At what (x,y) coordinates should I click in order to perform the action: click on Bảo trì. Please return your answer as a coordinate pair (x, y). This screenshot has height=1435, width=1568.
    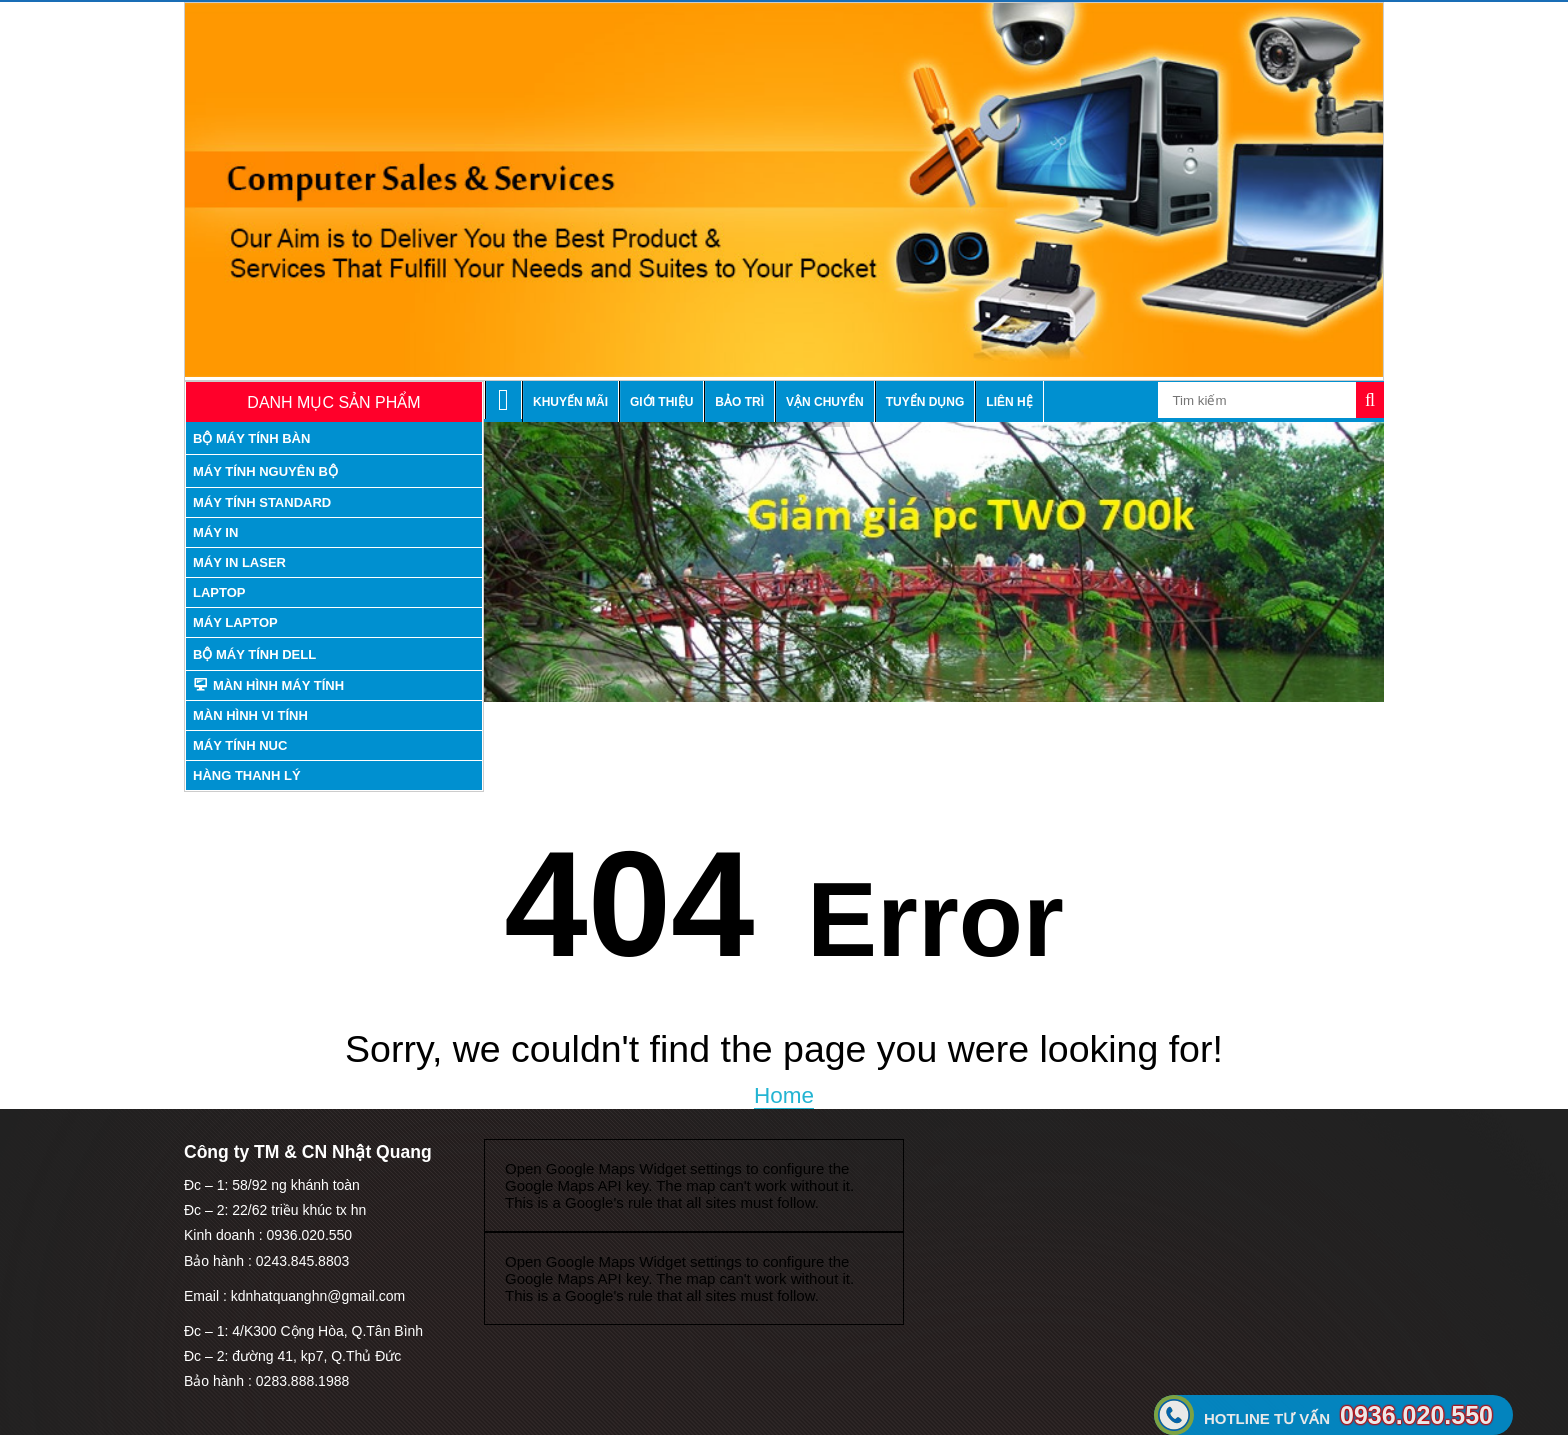
    Looking at the image, I should click on (739, 402).